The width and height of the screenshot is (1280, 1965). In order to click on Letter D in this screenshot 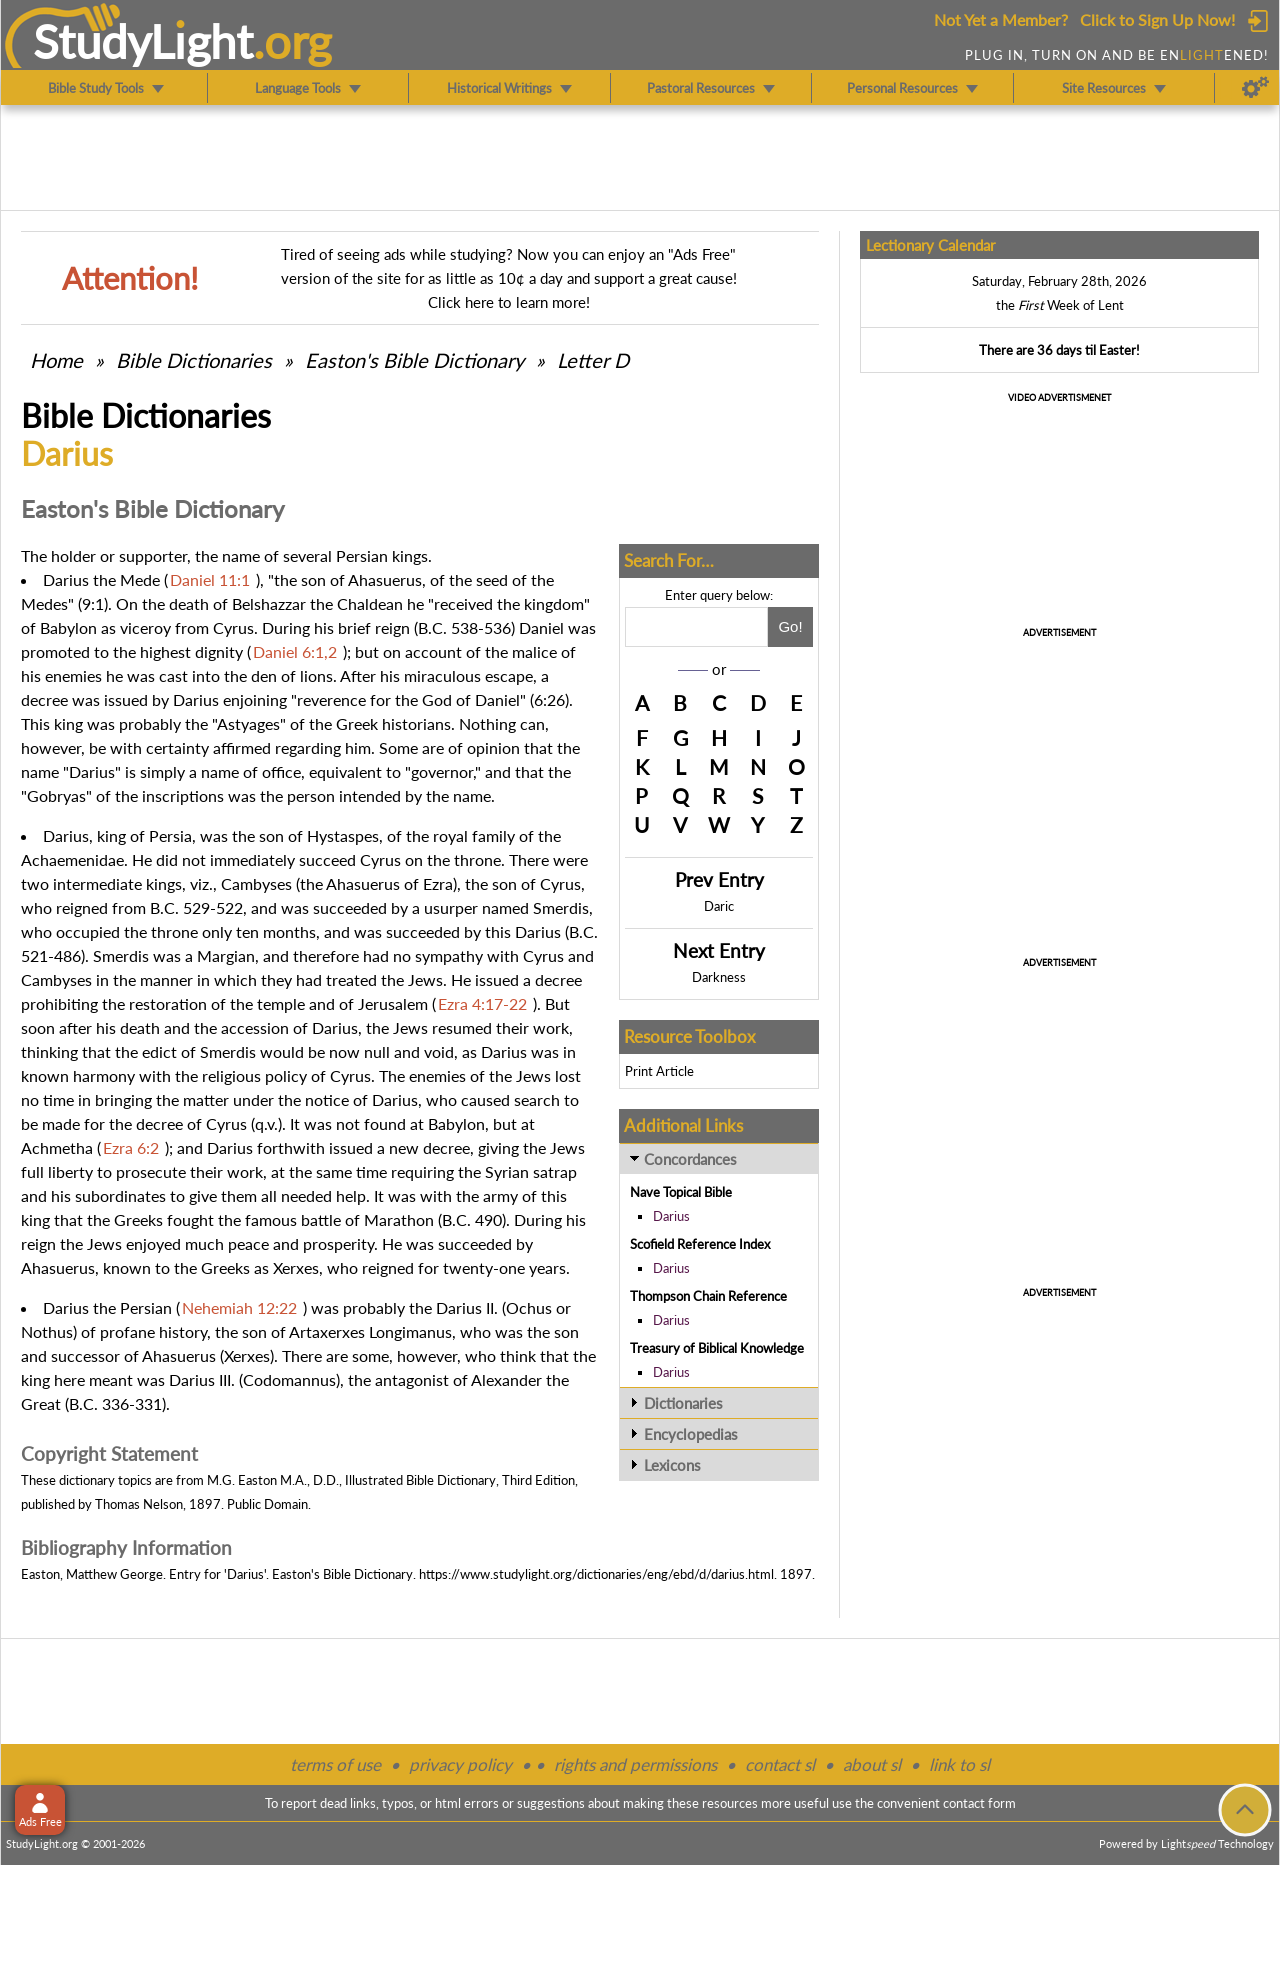, I will do `click(593, 360)`.